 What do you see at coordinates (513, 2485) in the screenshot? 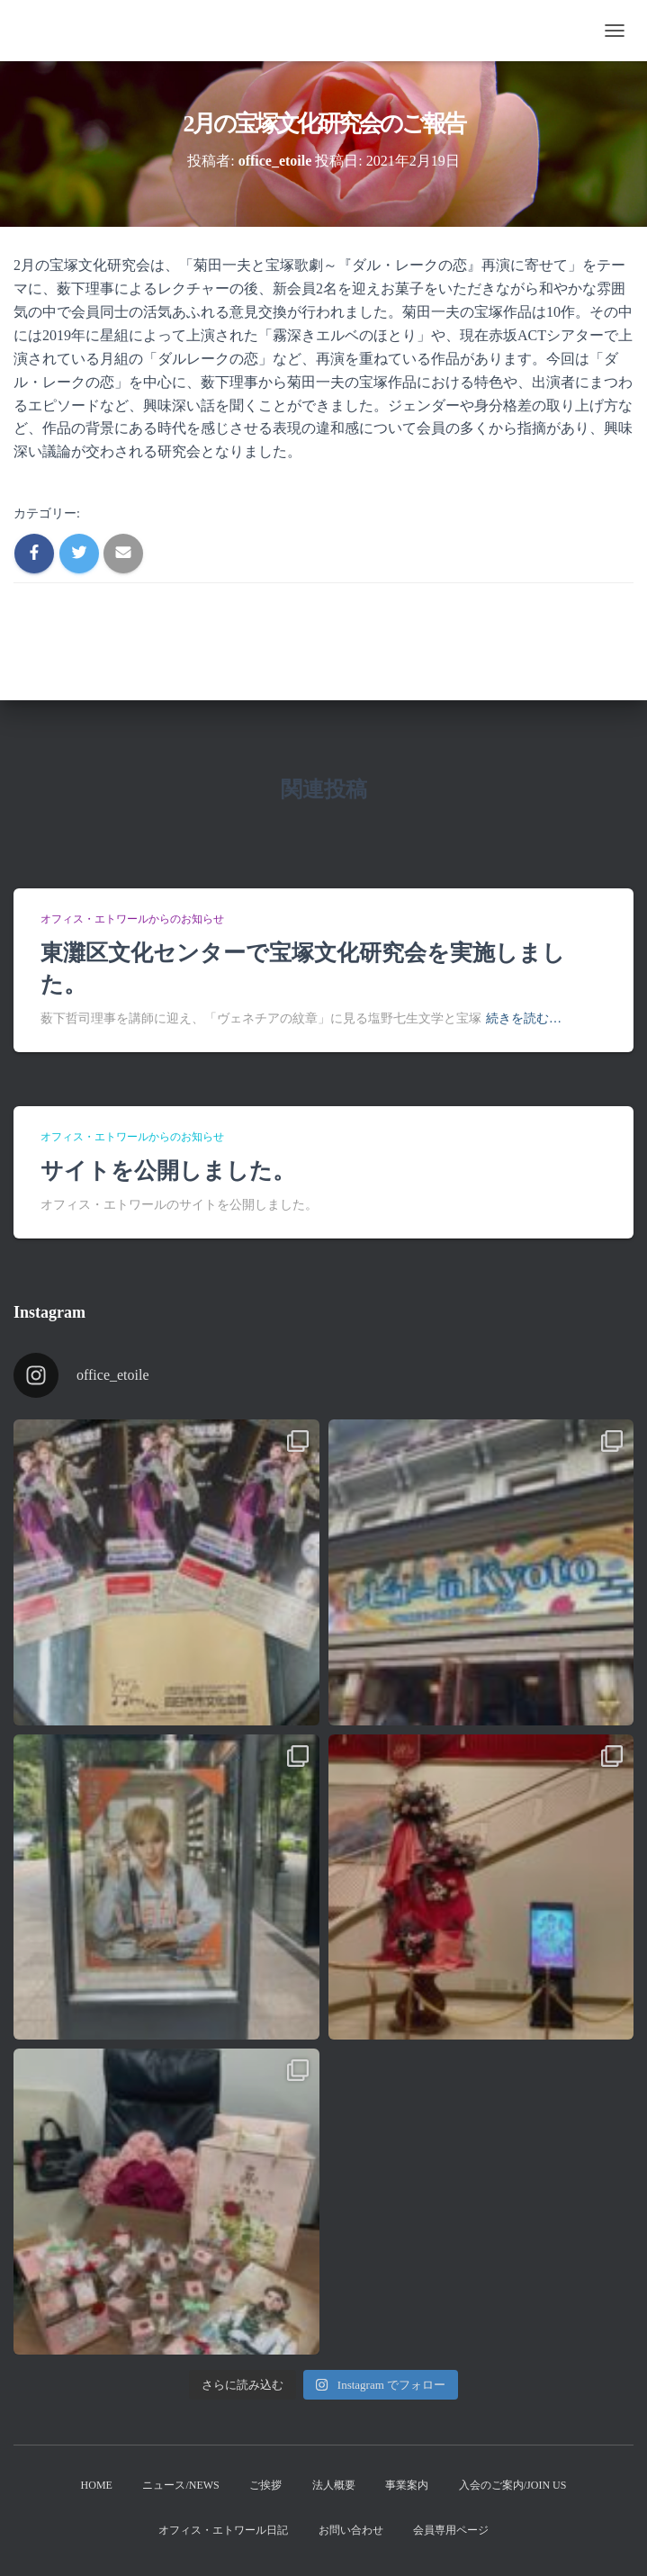
I see `入会のご案内/Join us` at bounding box center [513, 2485].